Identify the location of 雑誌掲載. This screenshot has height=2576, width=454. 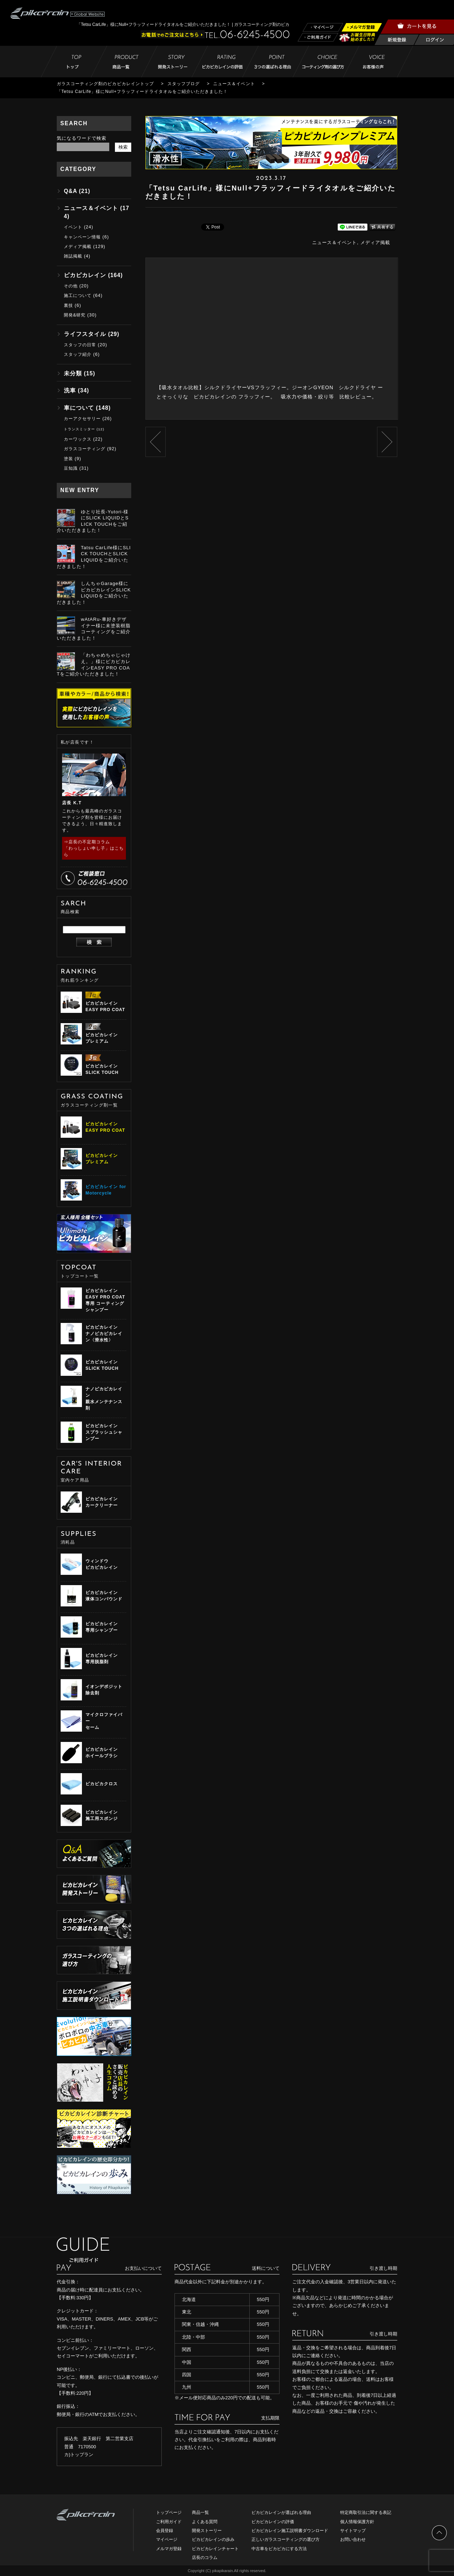
(73, 256).